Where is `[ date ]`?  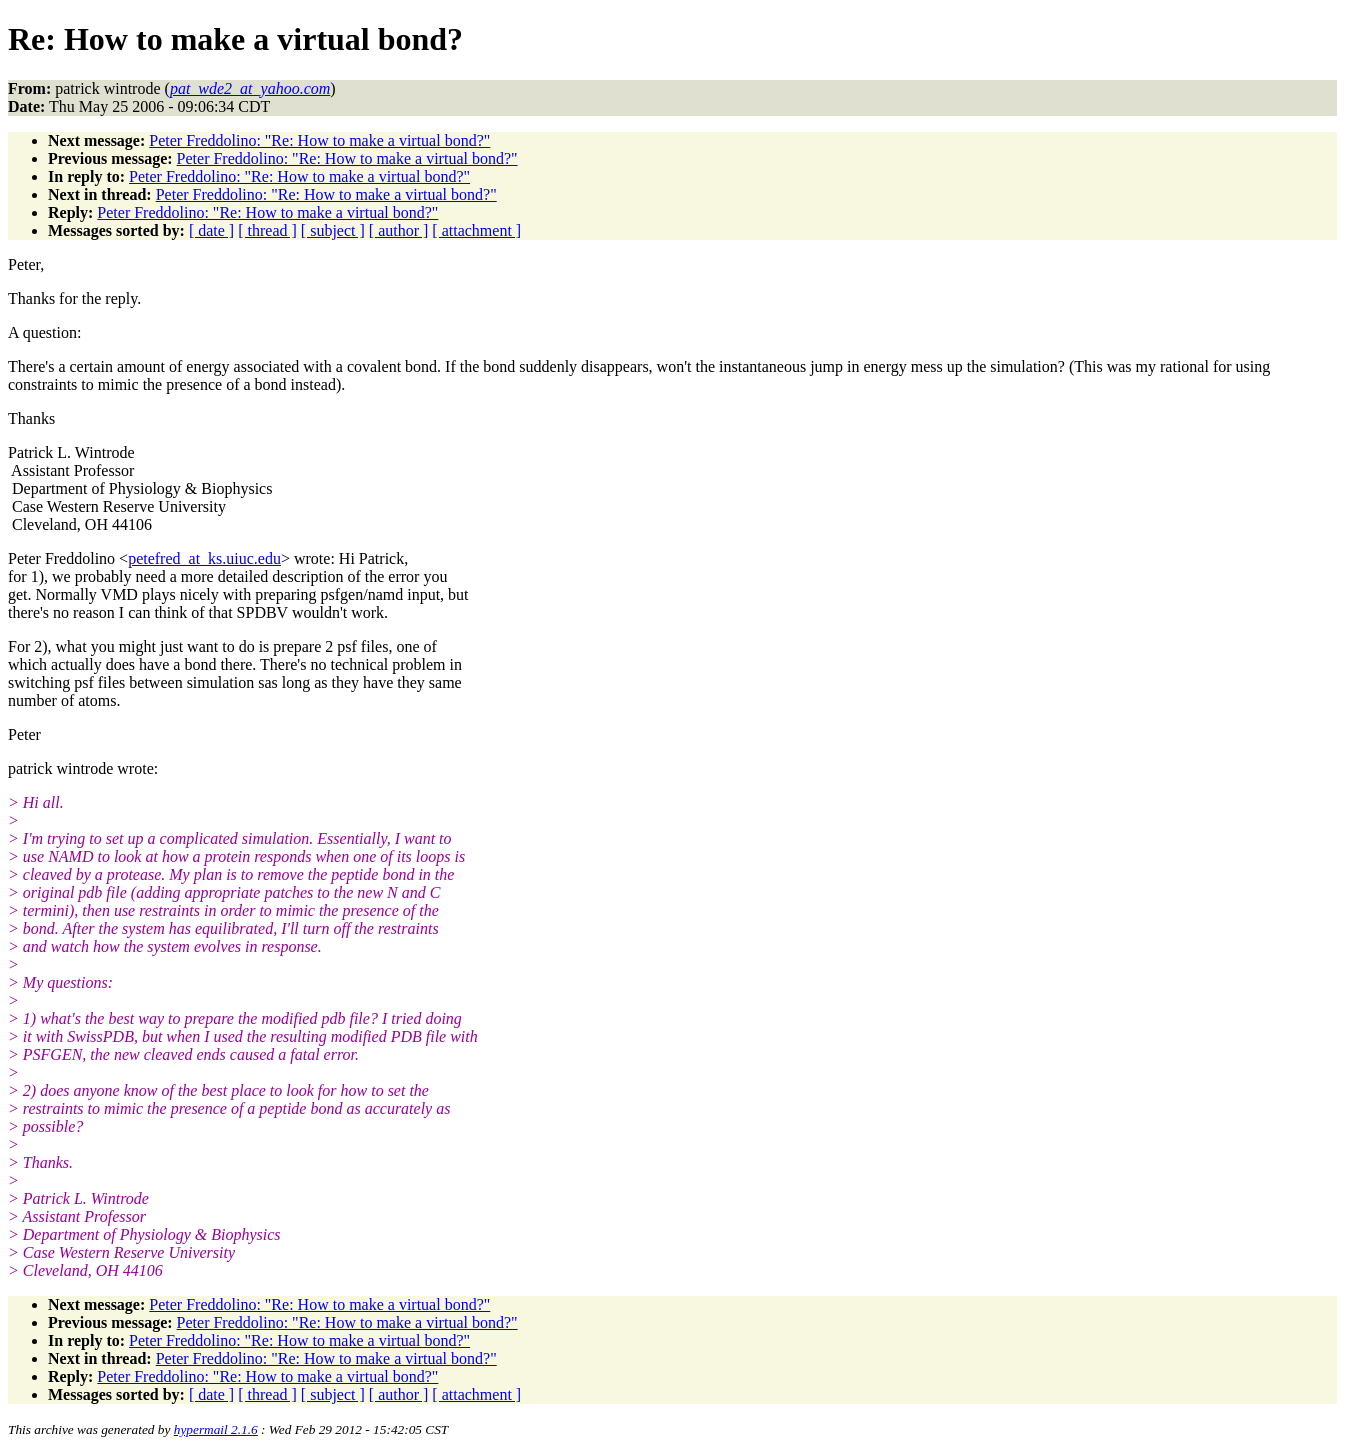 [ date ] is located at coordinates (211, 230).